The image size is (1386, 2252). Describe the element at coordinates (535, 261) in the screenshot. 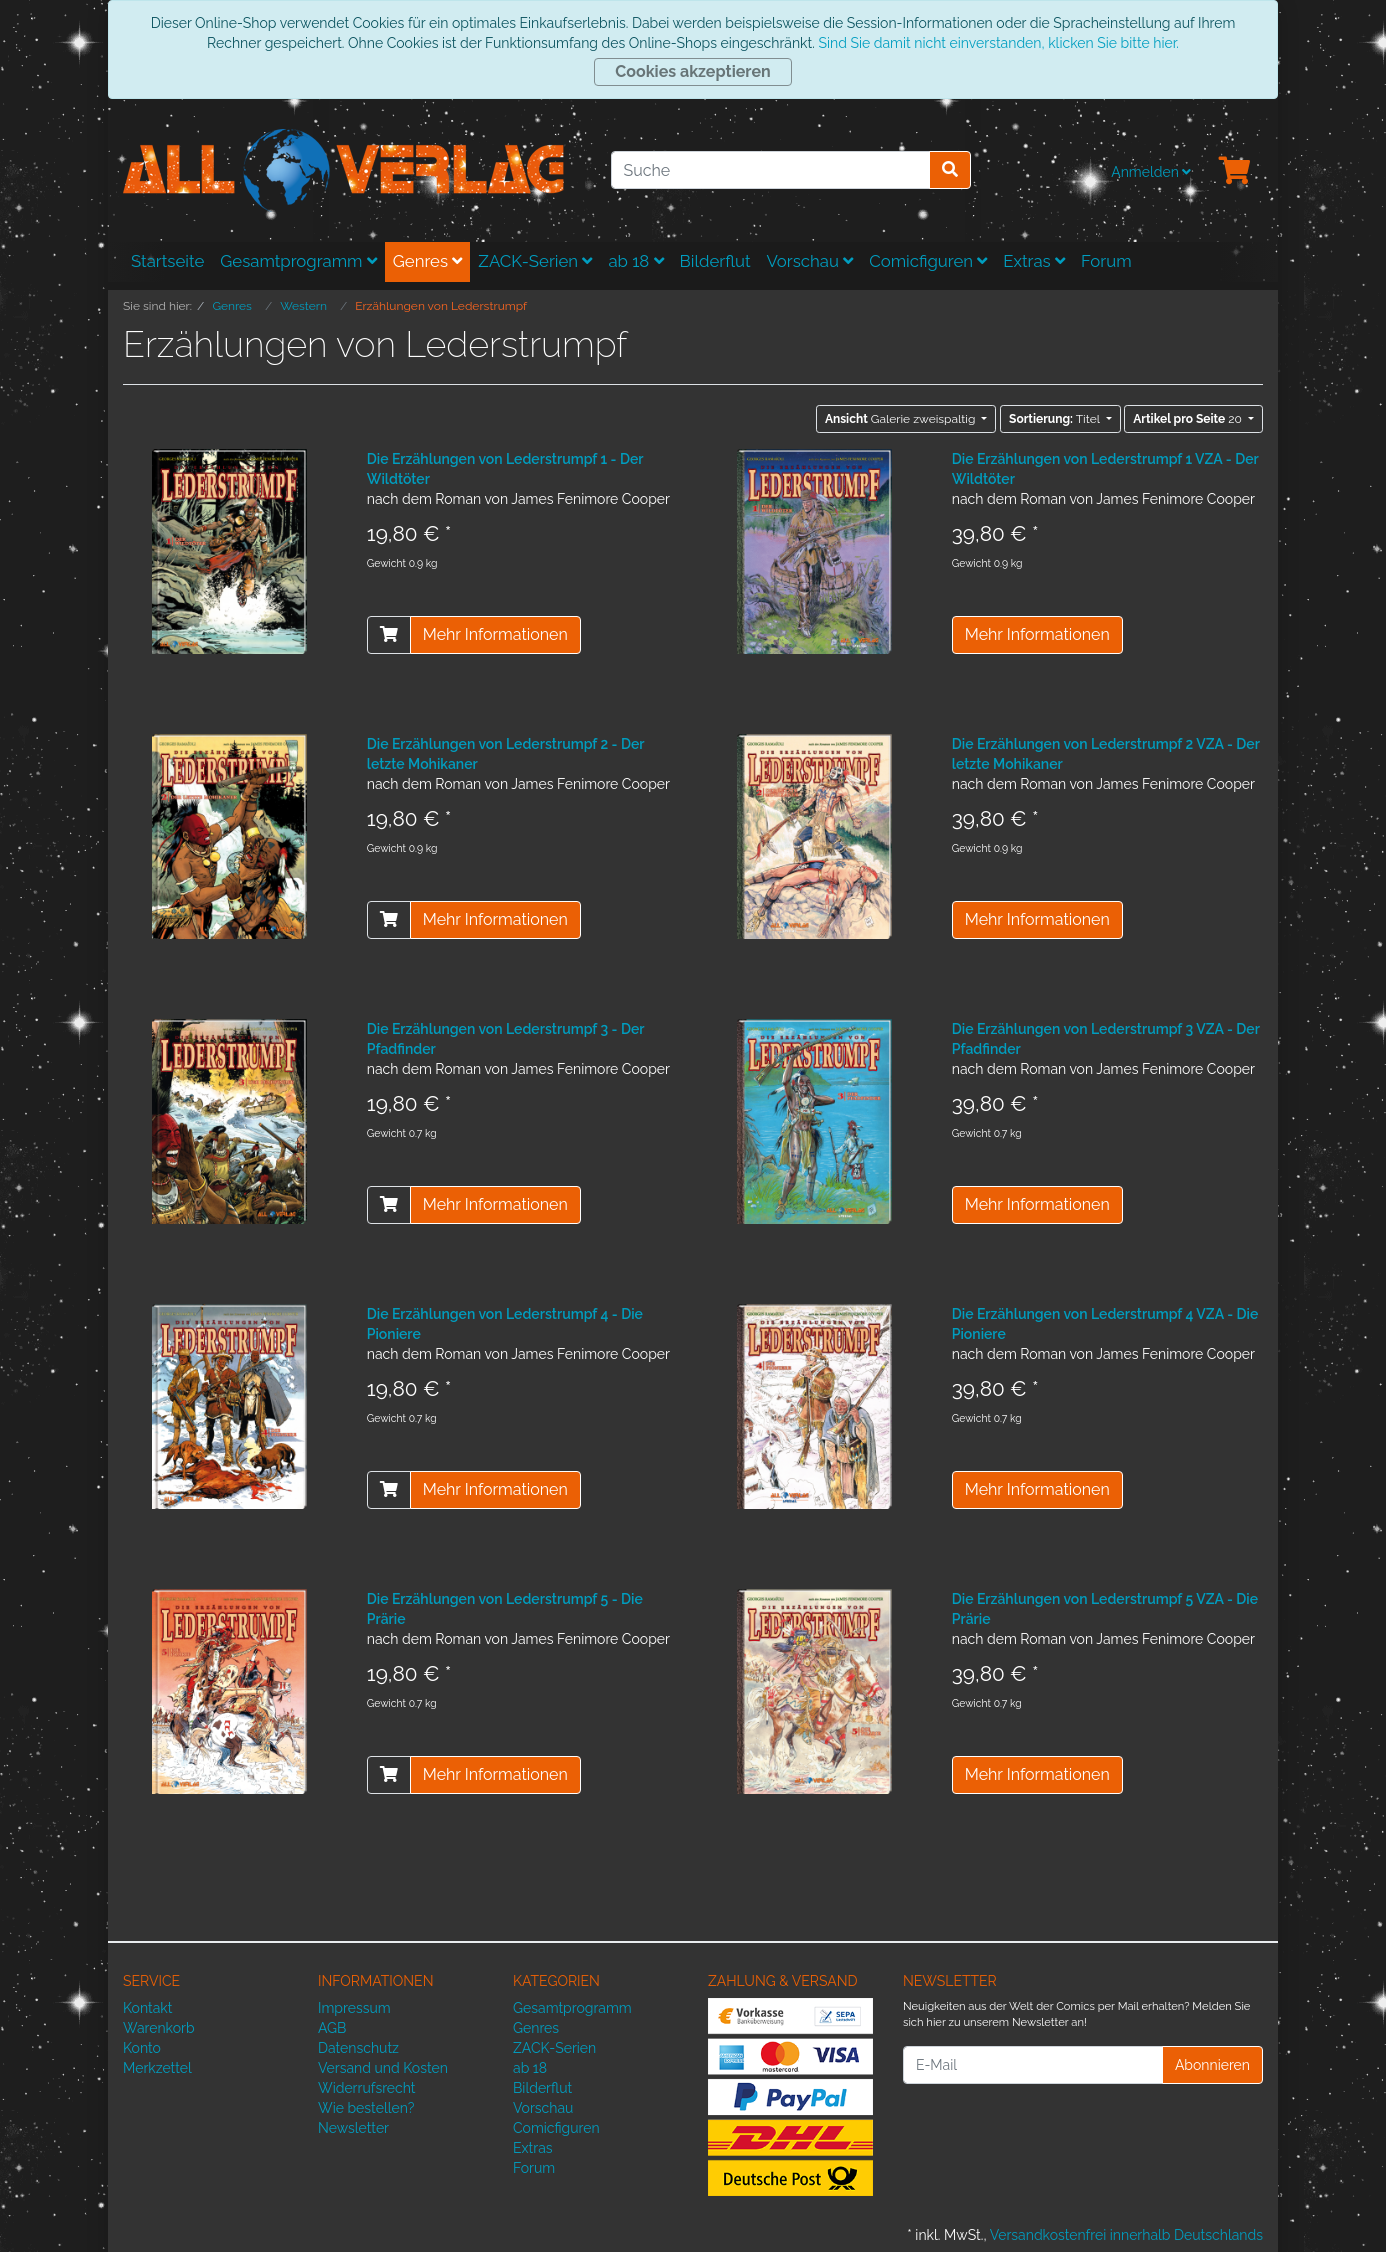

I see `ZACK-Serien` at that location.